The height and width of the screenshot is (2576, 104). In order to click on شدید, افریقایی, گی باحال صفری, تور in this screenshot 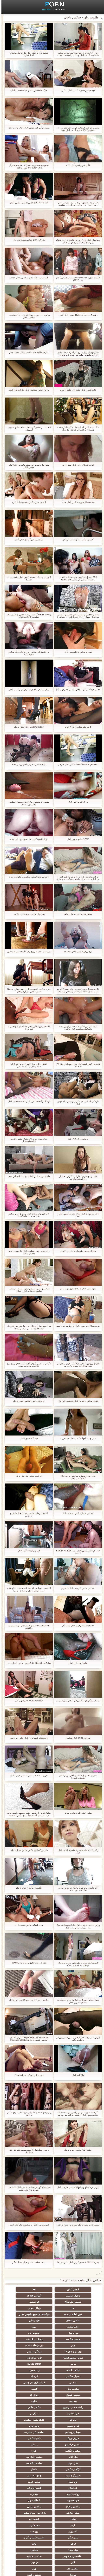, I will do `click(76, 465)`.